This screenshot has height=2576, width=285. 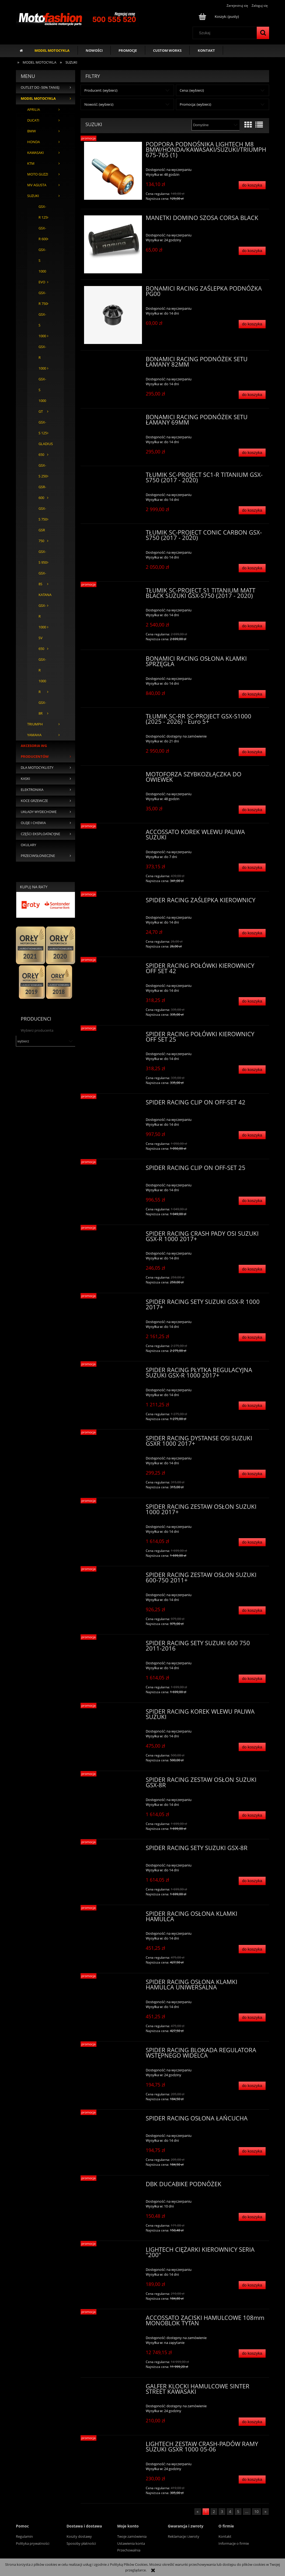 I want to click on 4 [Przejdź do strony 4], so click(x=230, y=2511).